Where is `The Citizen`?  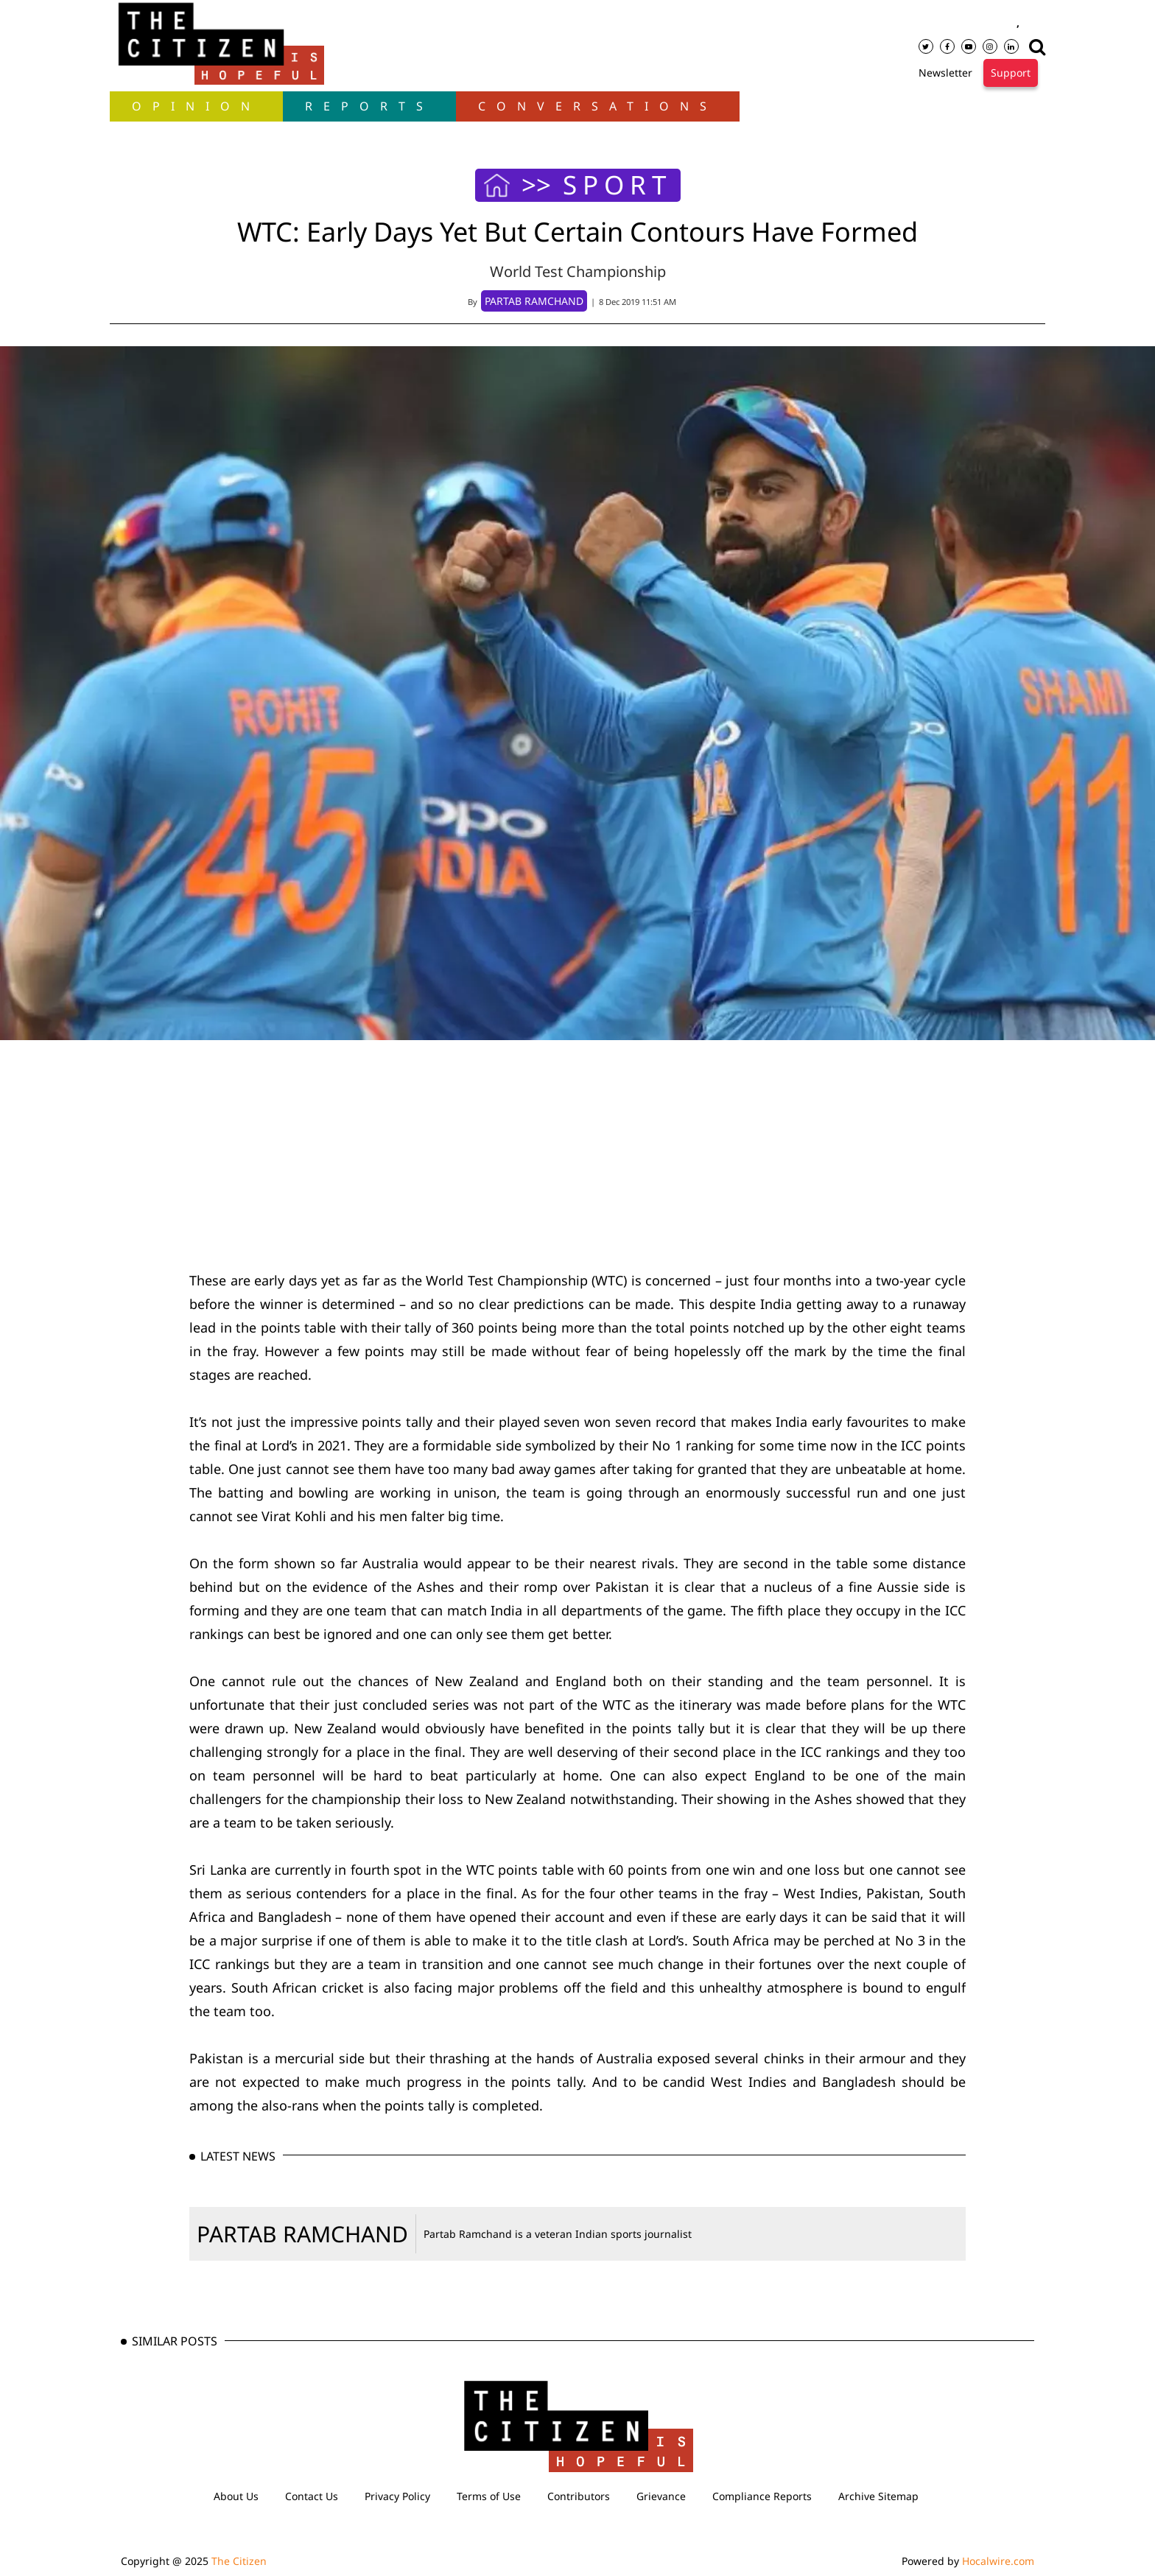
The Citizen is located at coordinates (239, 2561).